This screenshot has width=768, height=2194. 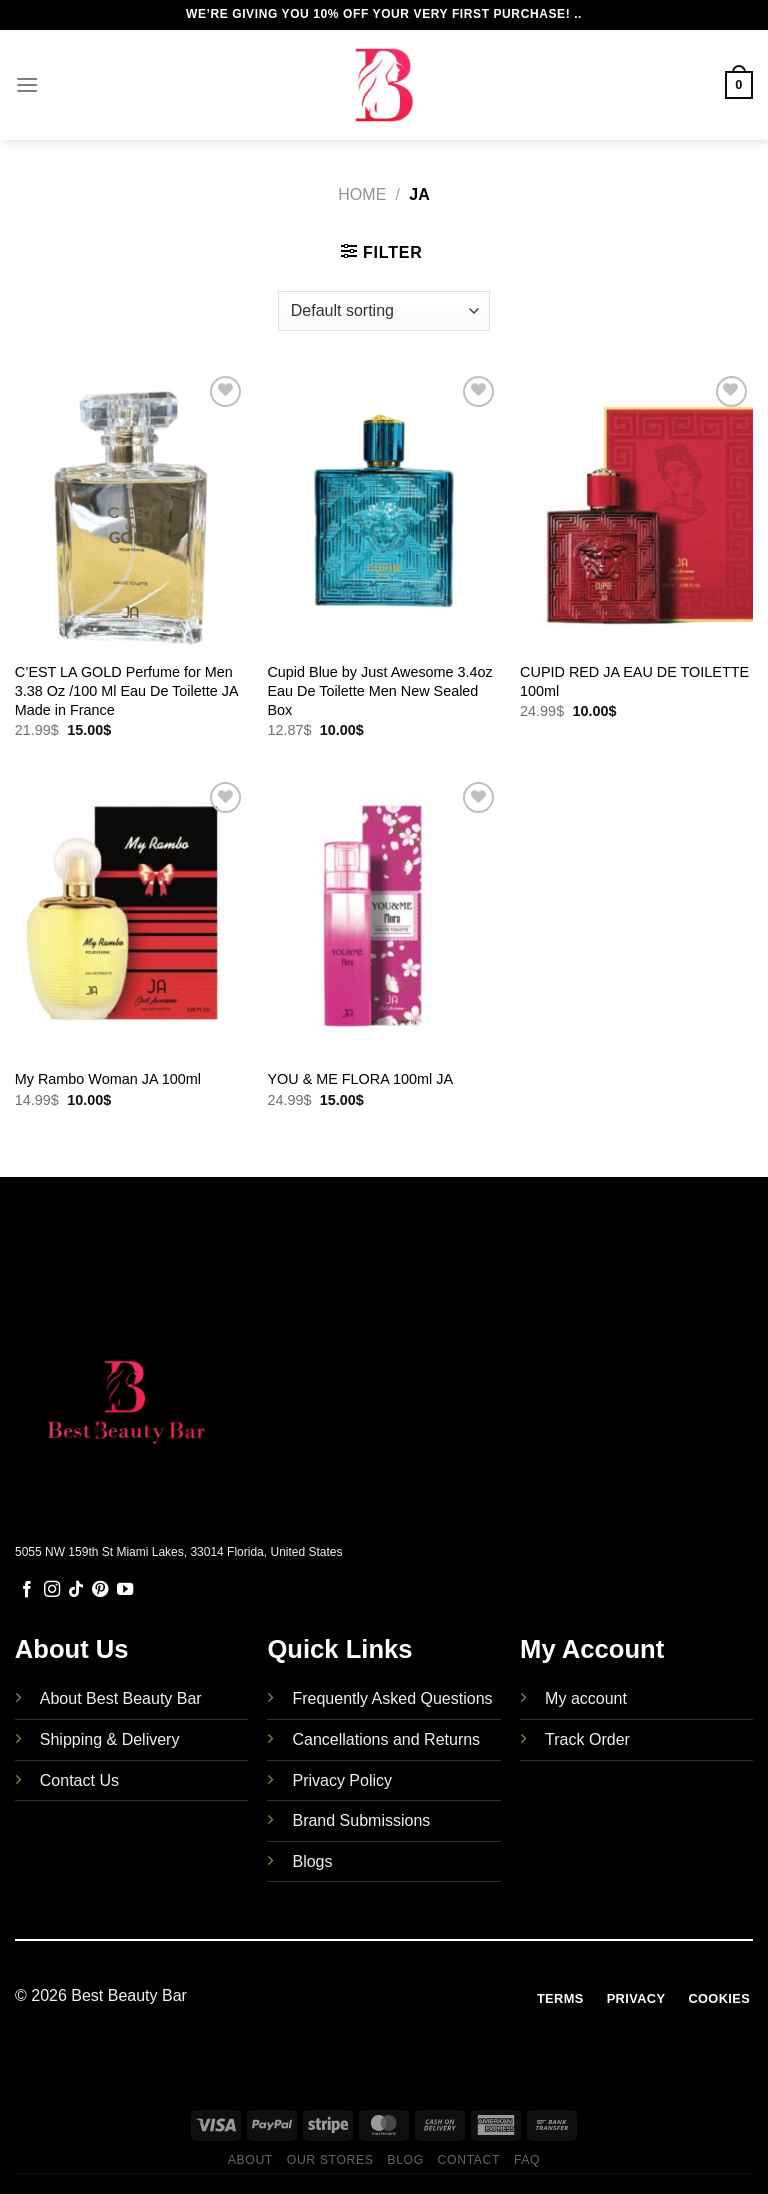 What do you see at coordinates (330, 2160) in the screenshot?
I see `Our Stores` at bounding box center [330, 2160].